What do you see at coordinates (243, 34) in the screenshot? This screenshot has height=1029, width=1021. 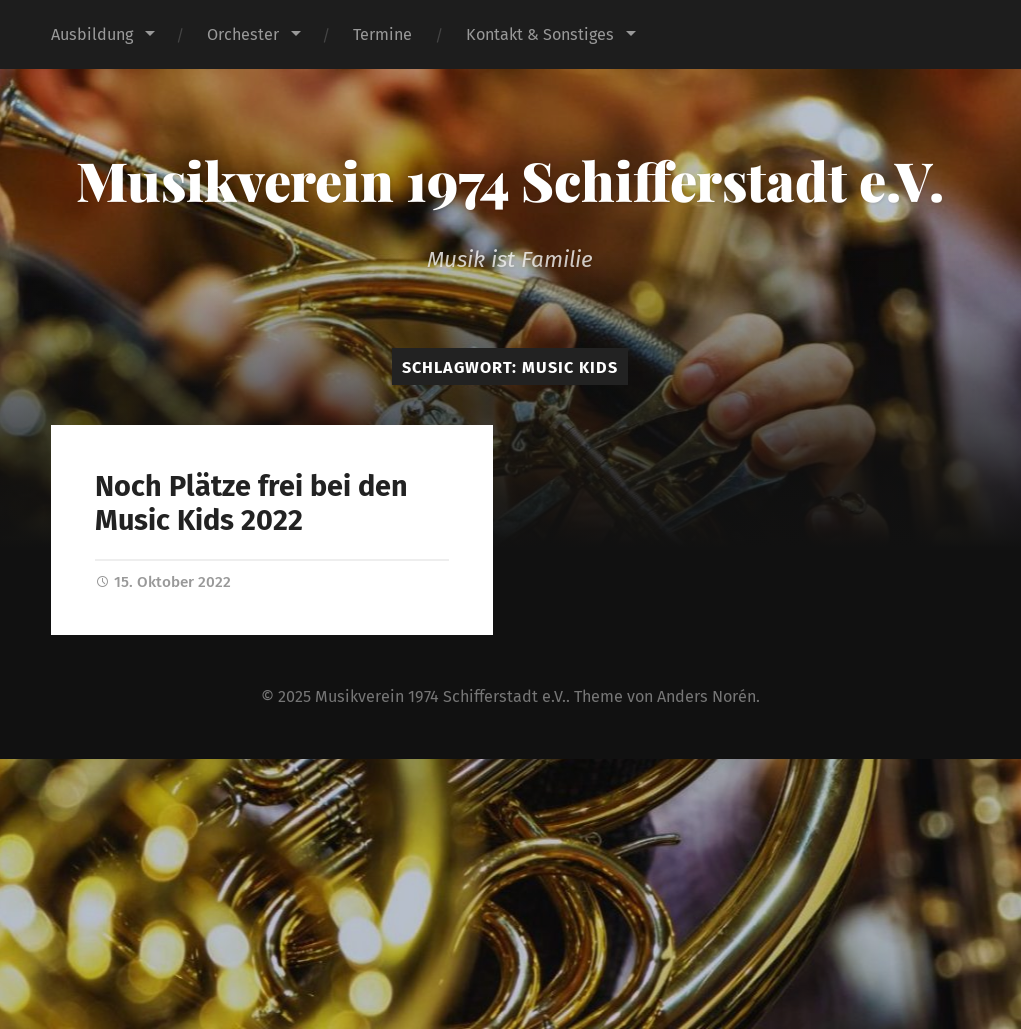 I see `Orchester` at bounding box center [243, 34].